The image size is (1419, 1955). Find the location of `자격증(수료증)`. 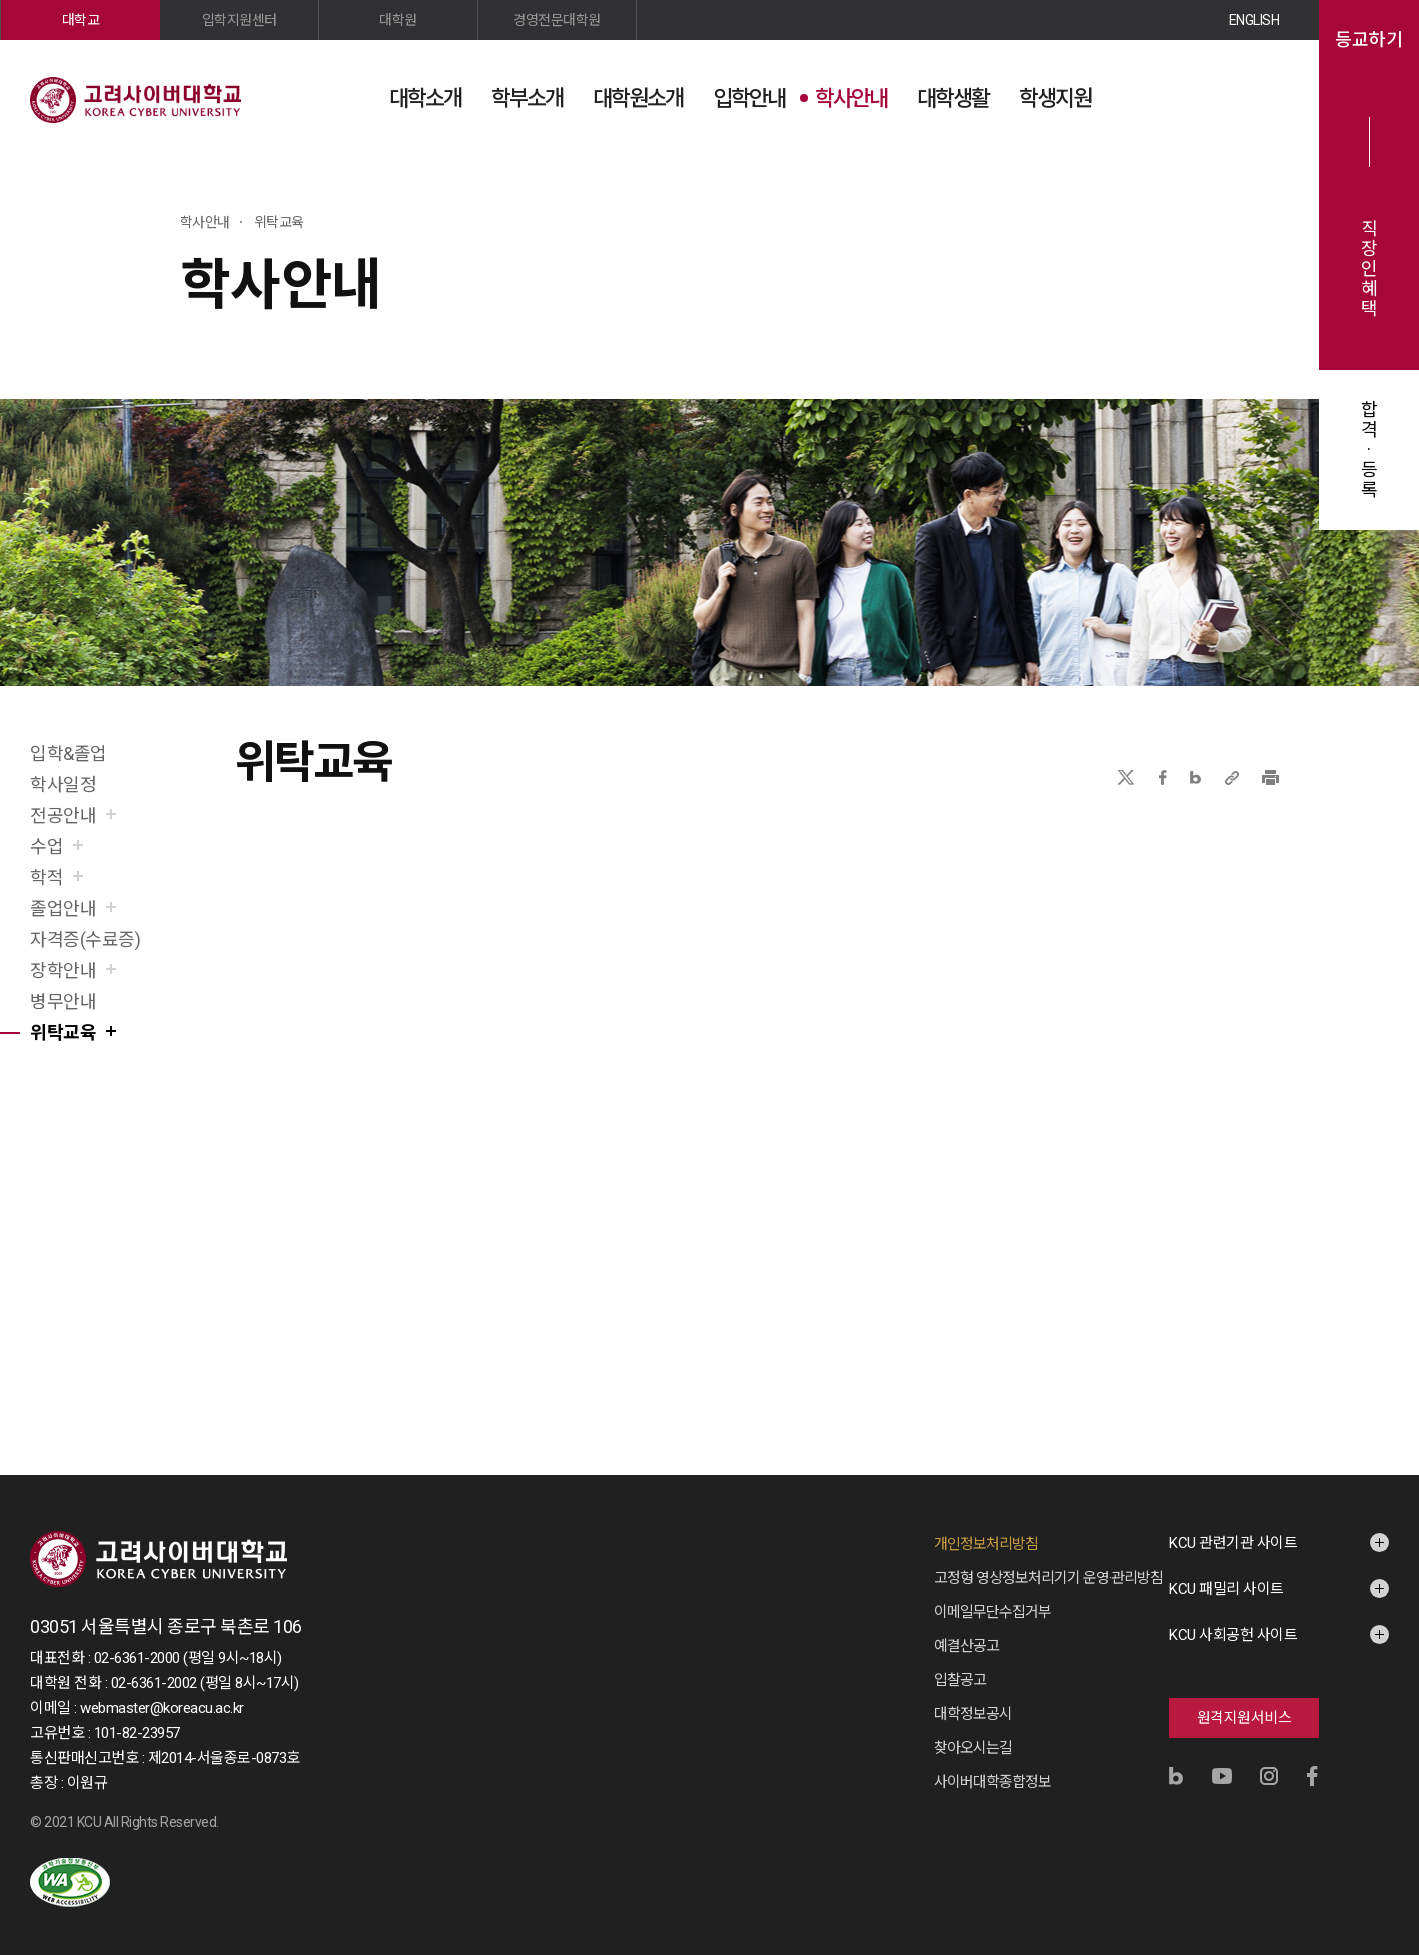

자격증(수료증) is located at coordinates (85, 939).